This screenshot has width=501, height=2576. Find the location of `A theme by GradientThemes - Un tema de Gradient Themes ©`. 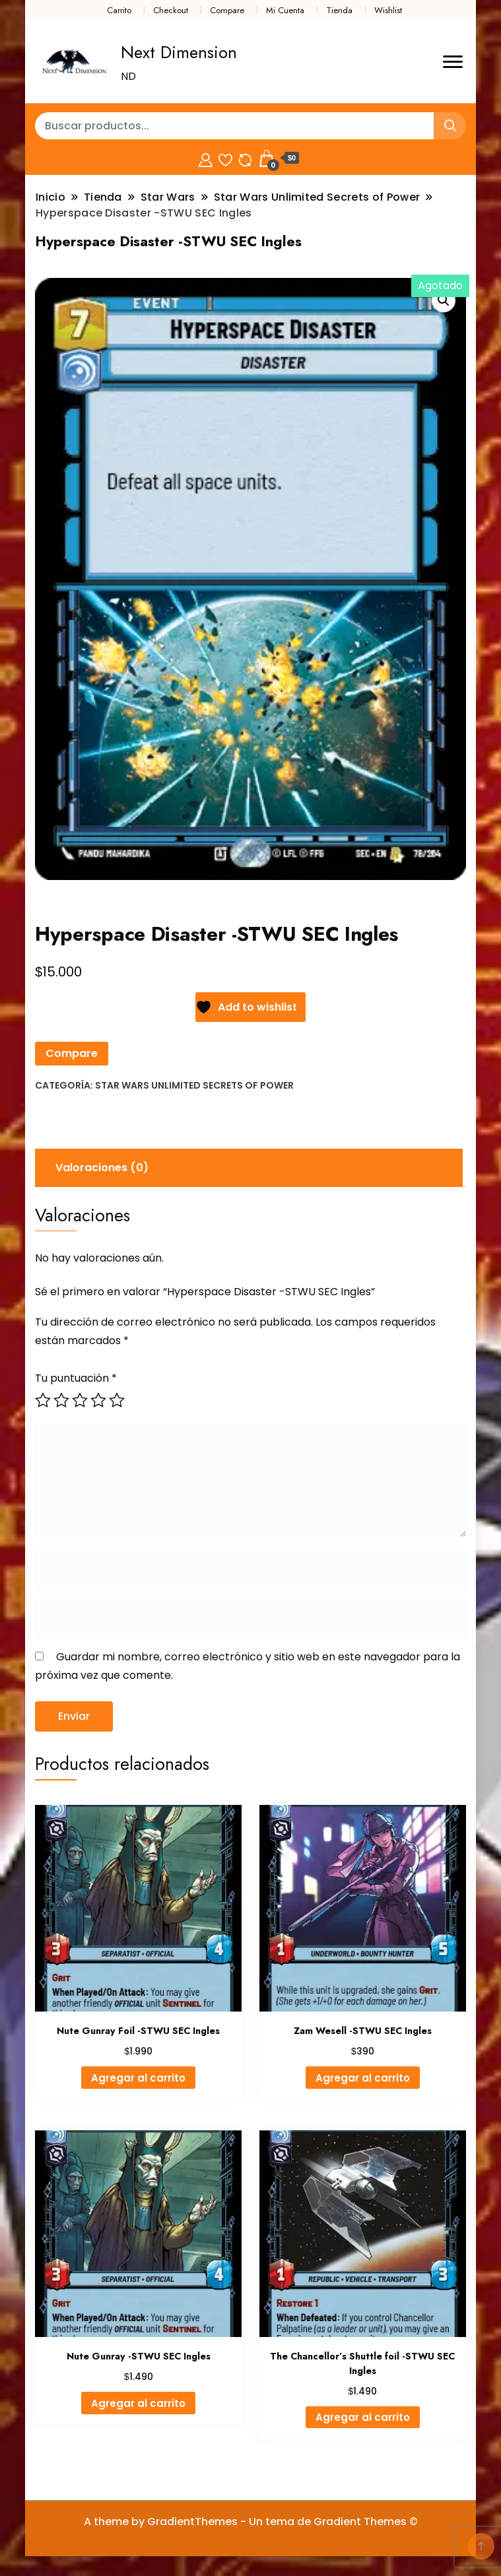

A theme by GradientThemes - Un tema de Gradient Themes © is located at coordinates (251, 2521).